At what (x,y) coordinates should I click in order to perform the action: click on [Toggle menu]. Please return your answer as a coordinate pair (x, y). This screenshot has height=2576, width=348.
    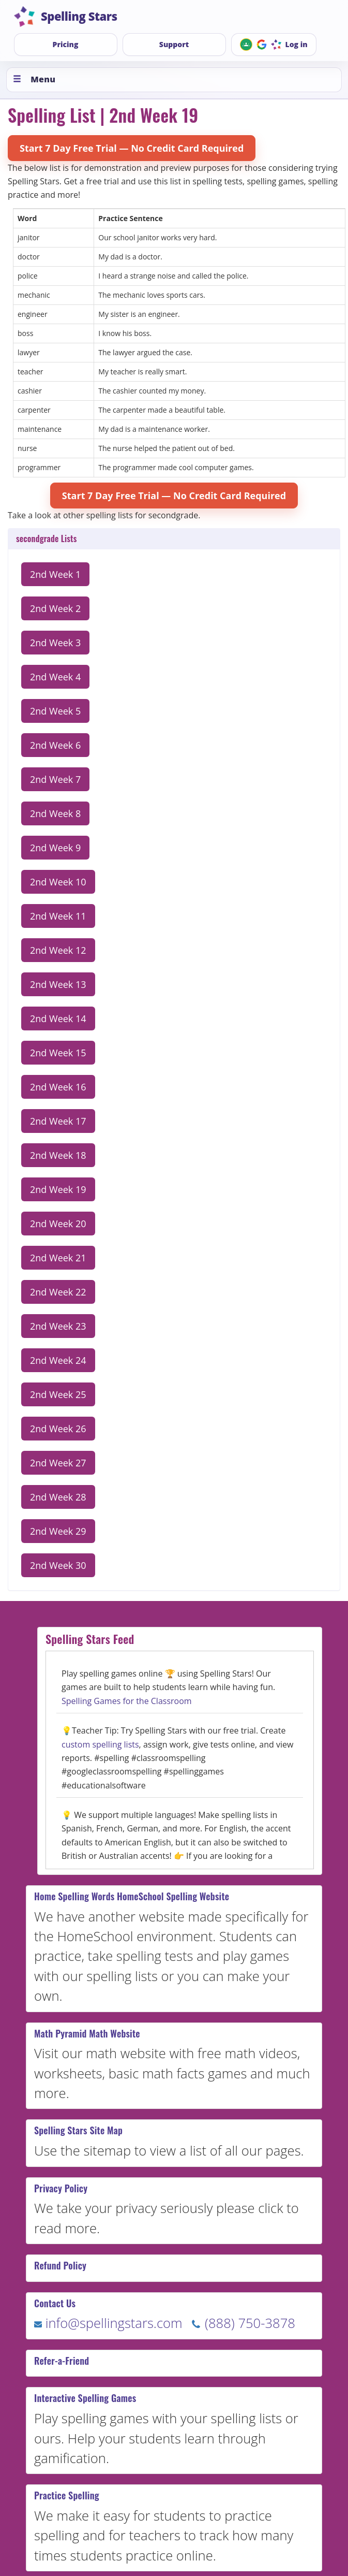
    Looking at the image, I should click on (174, 79).